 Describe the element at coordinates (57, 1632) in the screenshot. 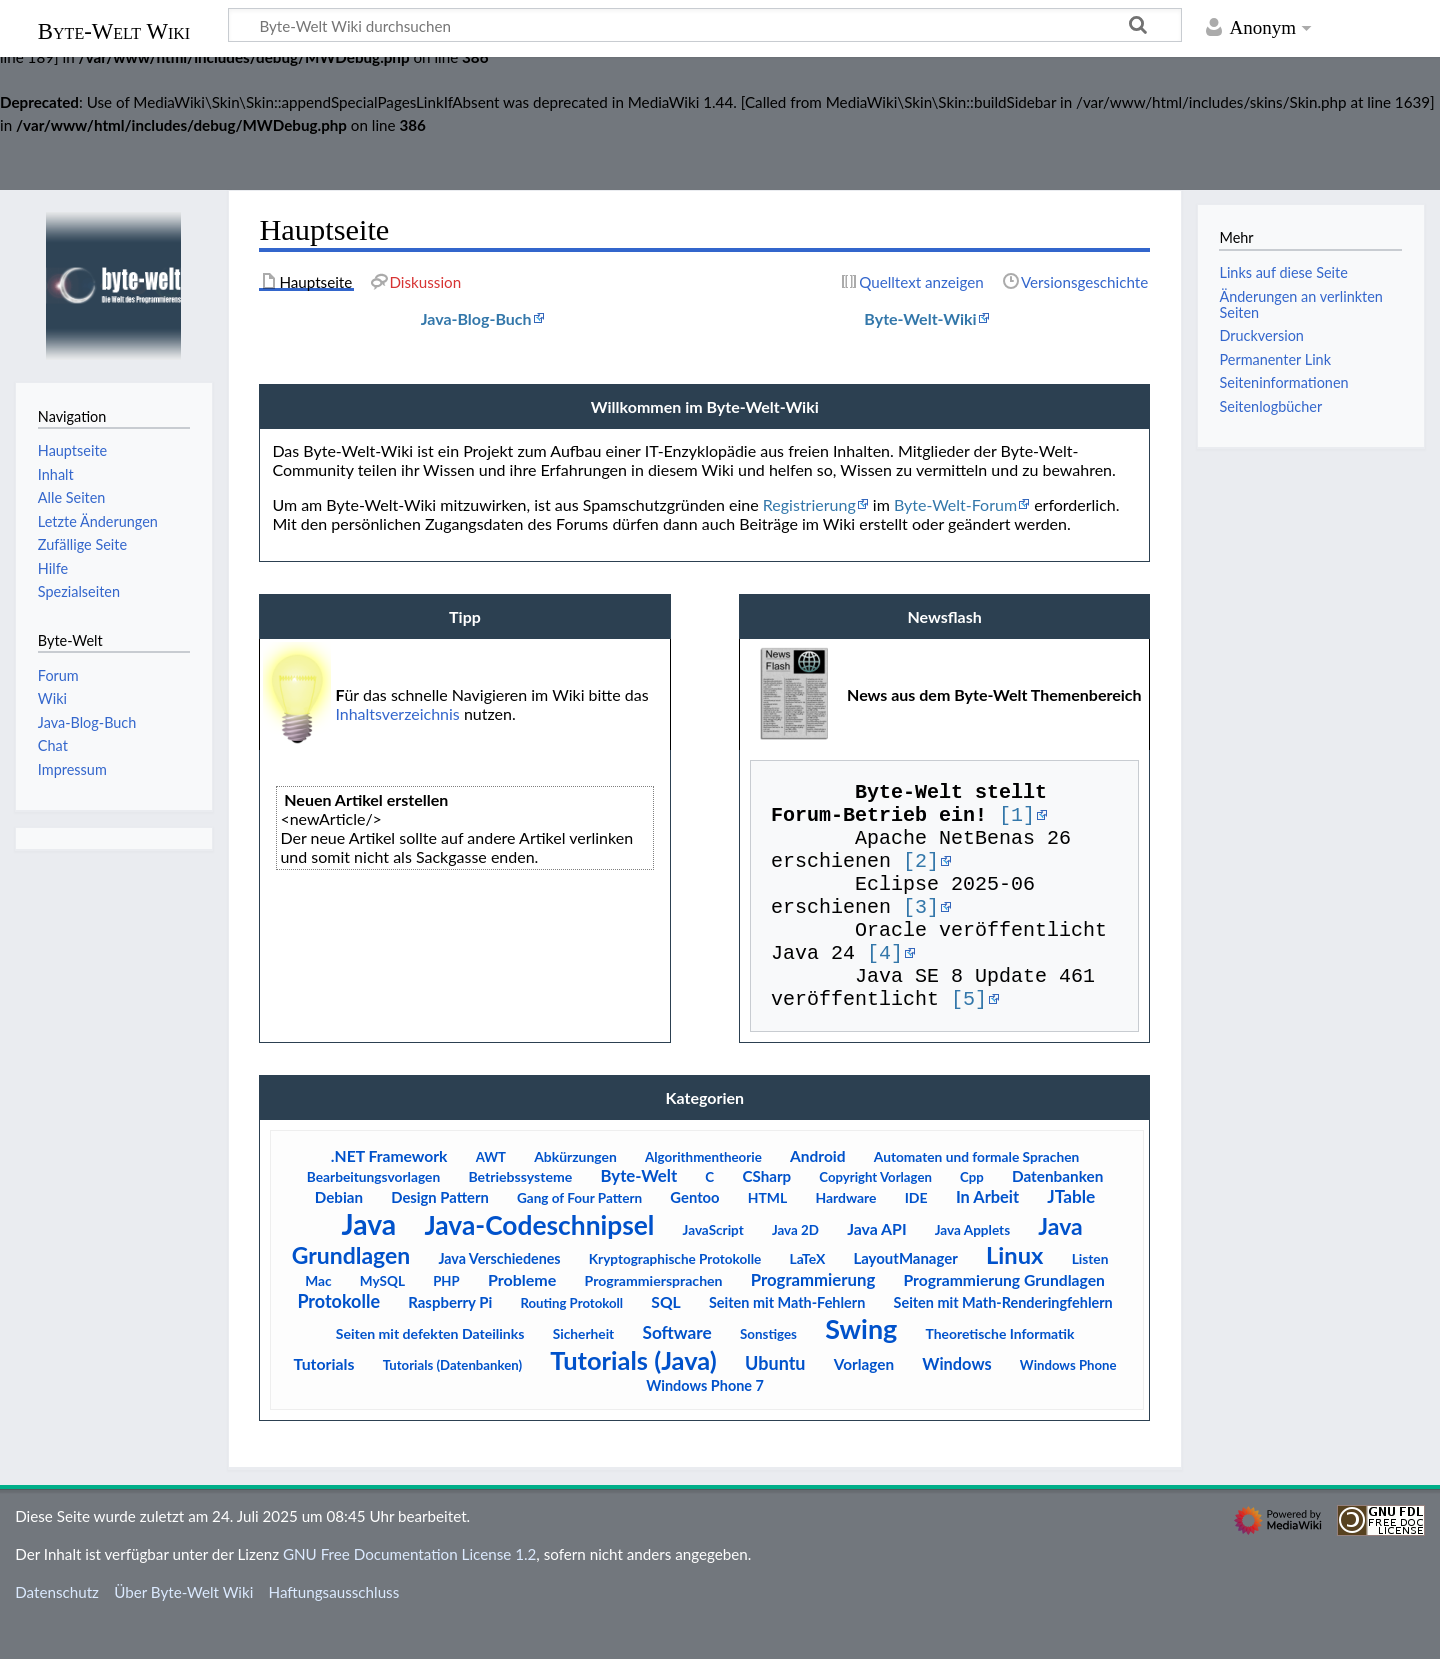

I see `Datenschutz` at that location.